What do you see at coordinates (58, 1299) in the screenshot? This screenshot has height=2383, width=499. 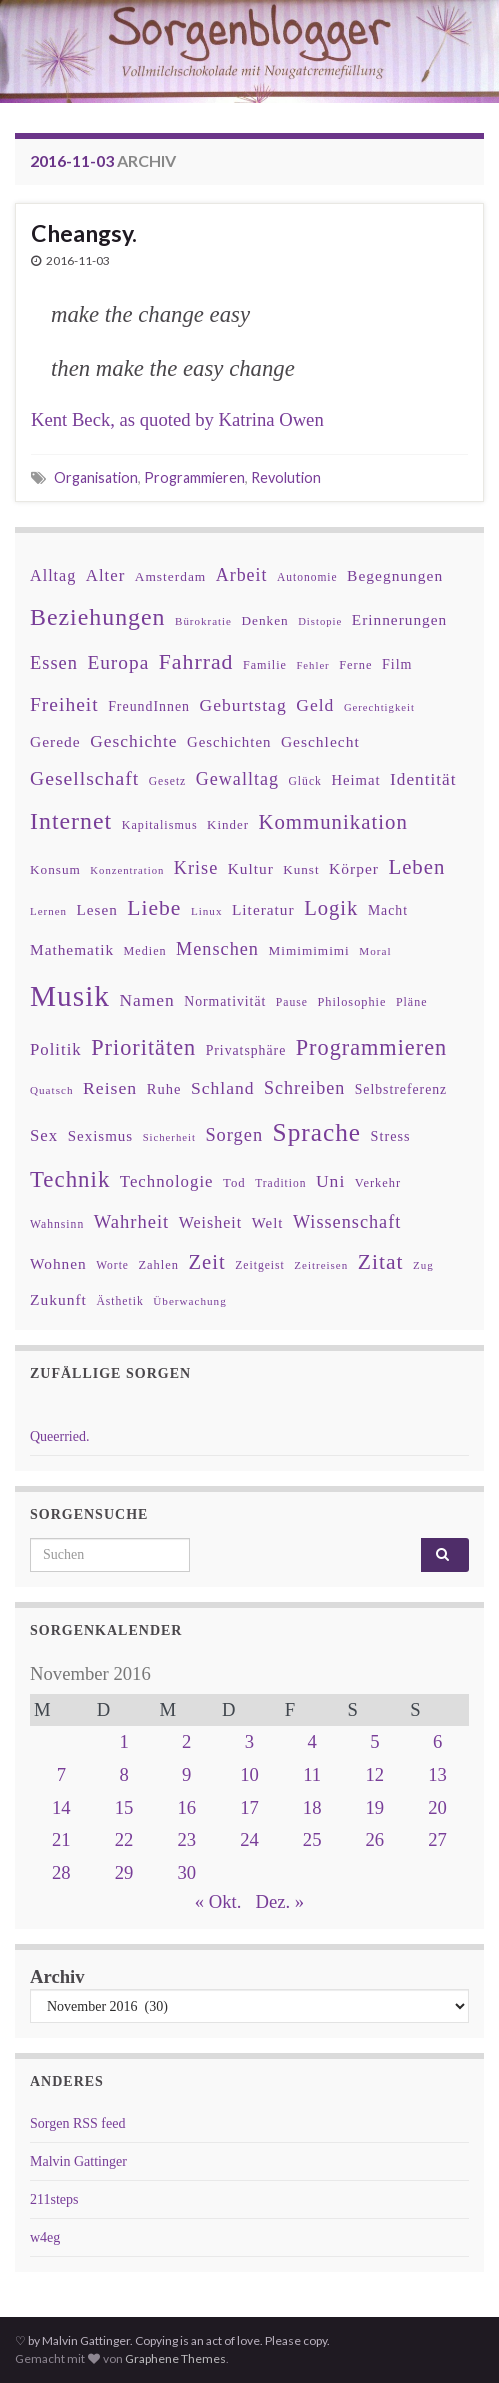 I see `Zukunft [Zukunft (53 Einträge)]` at bounding box center [58, 1299].